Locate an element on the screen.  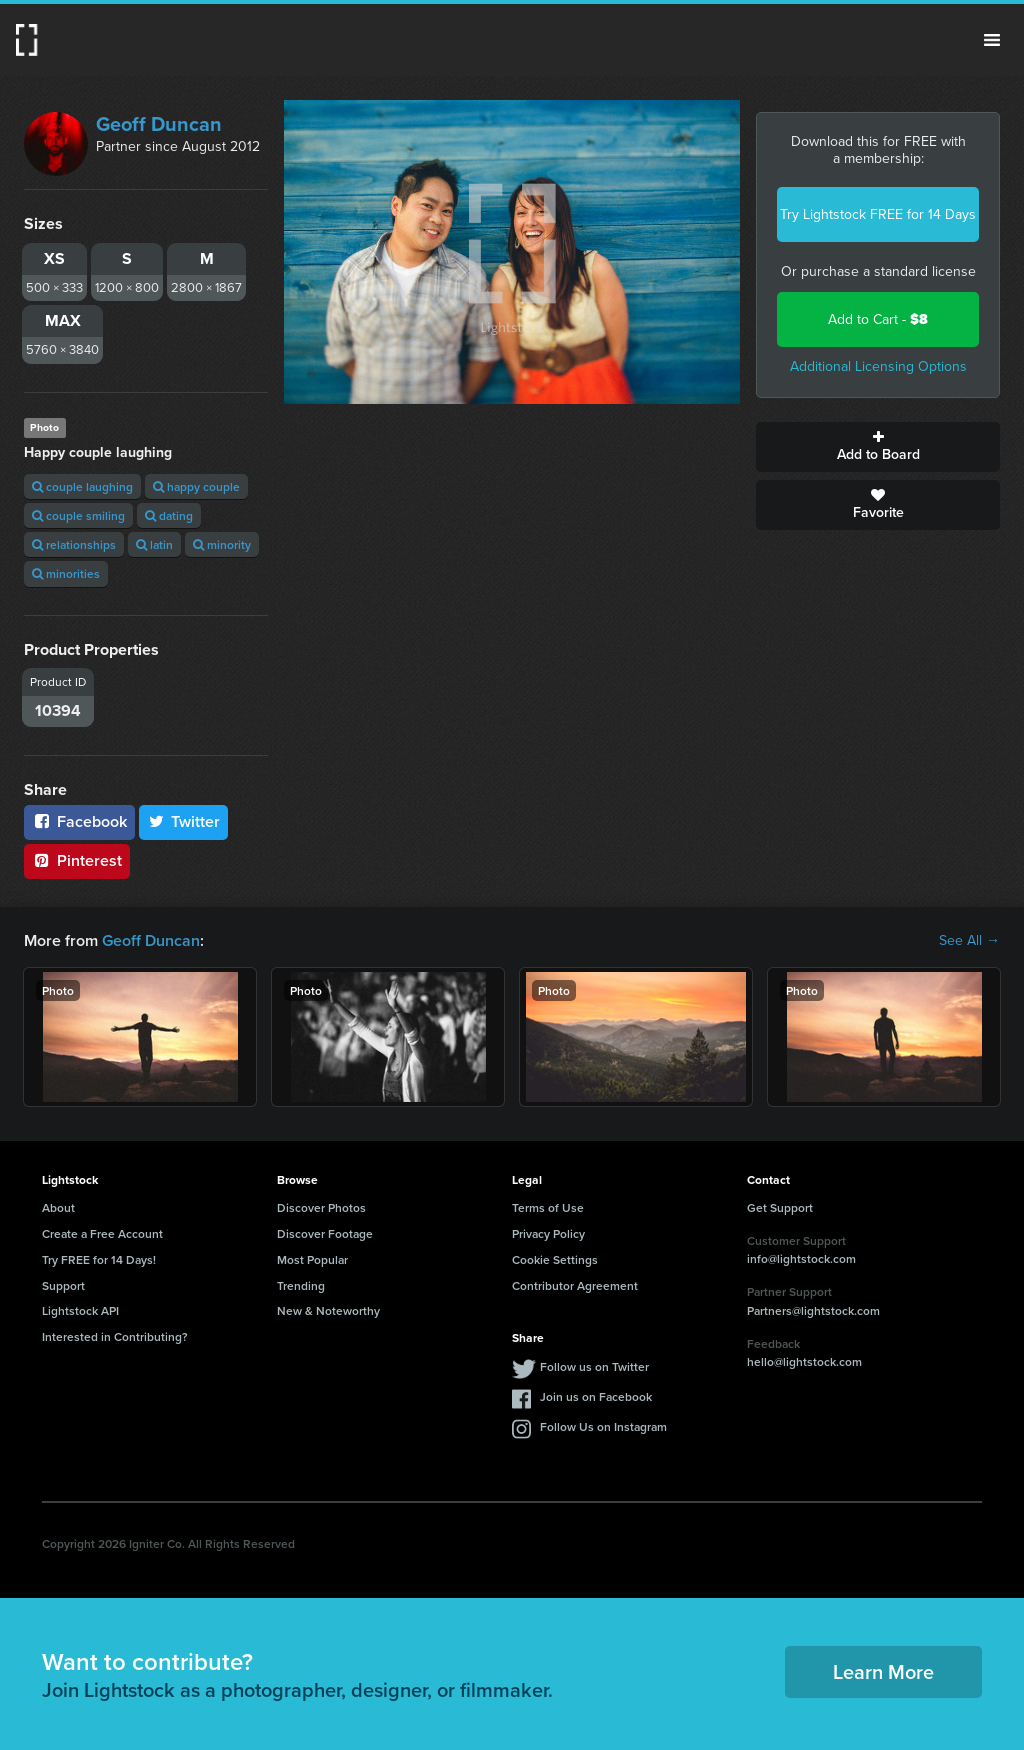
Cookie Settings is located at coordinates (555, 1259).